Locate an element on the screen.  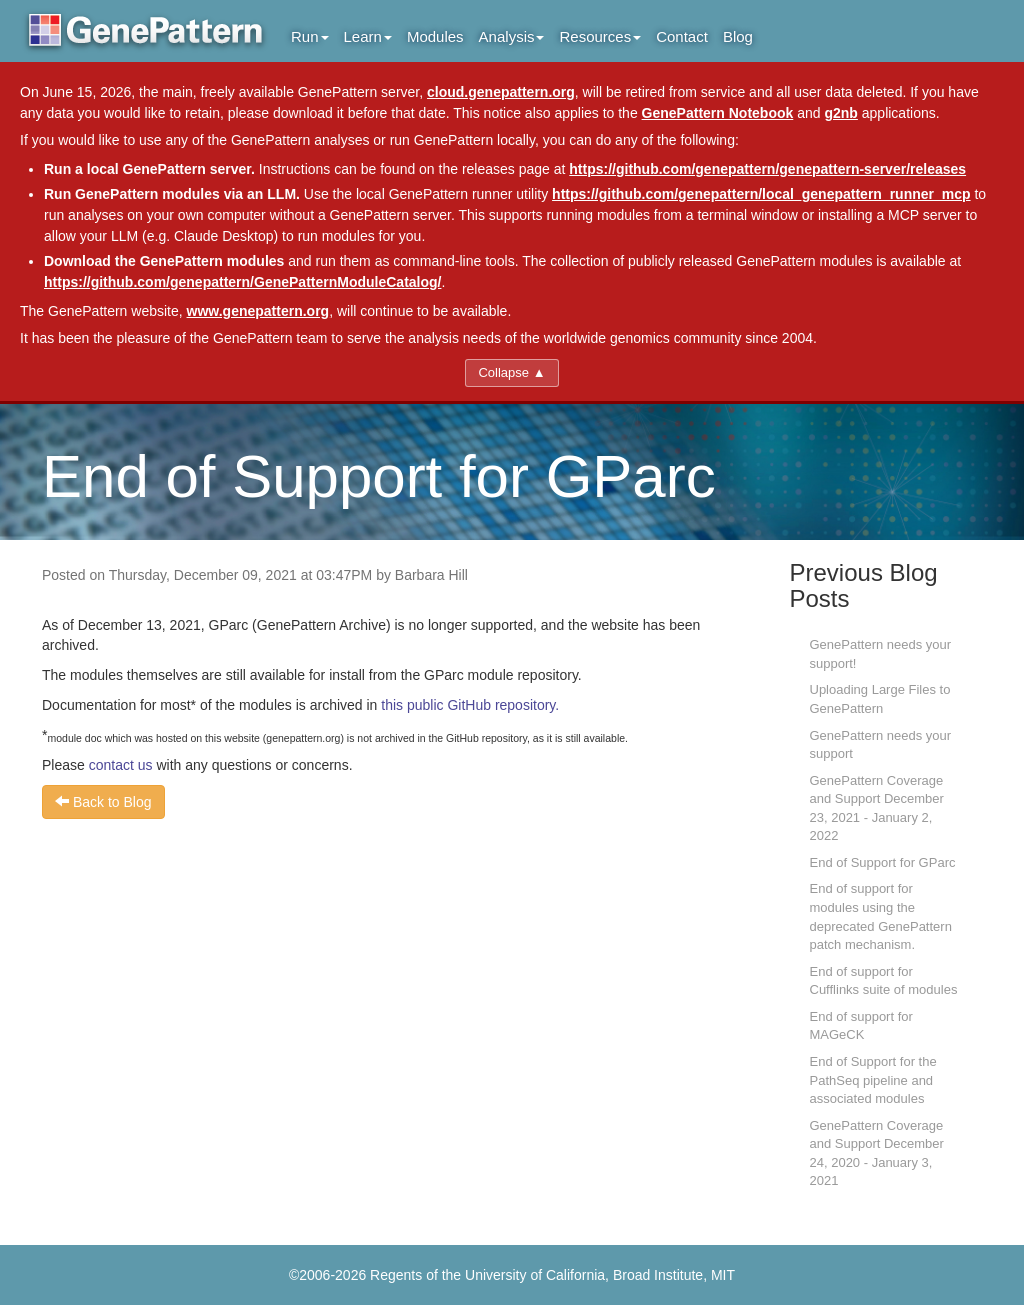
GenePattern Coverage and Support December 24, 2020 - January 3, 2021 is located at coordinates (877, 1153).